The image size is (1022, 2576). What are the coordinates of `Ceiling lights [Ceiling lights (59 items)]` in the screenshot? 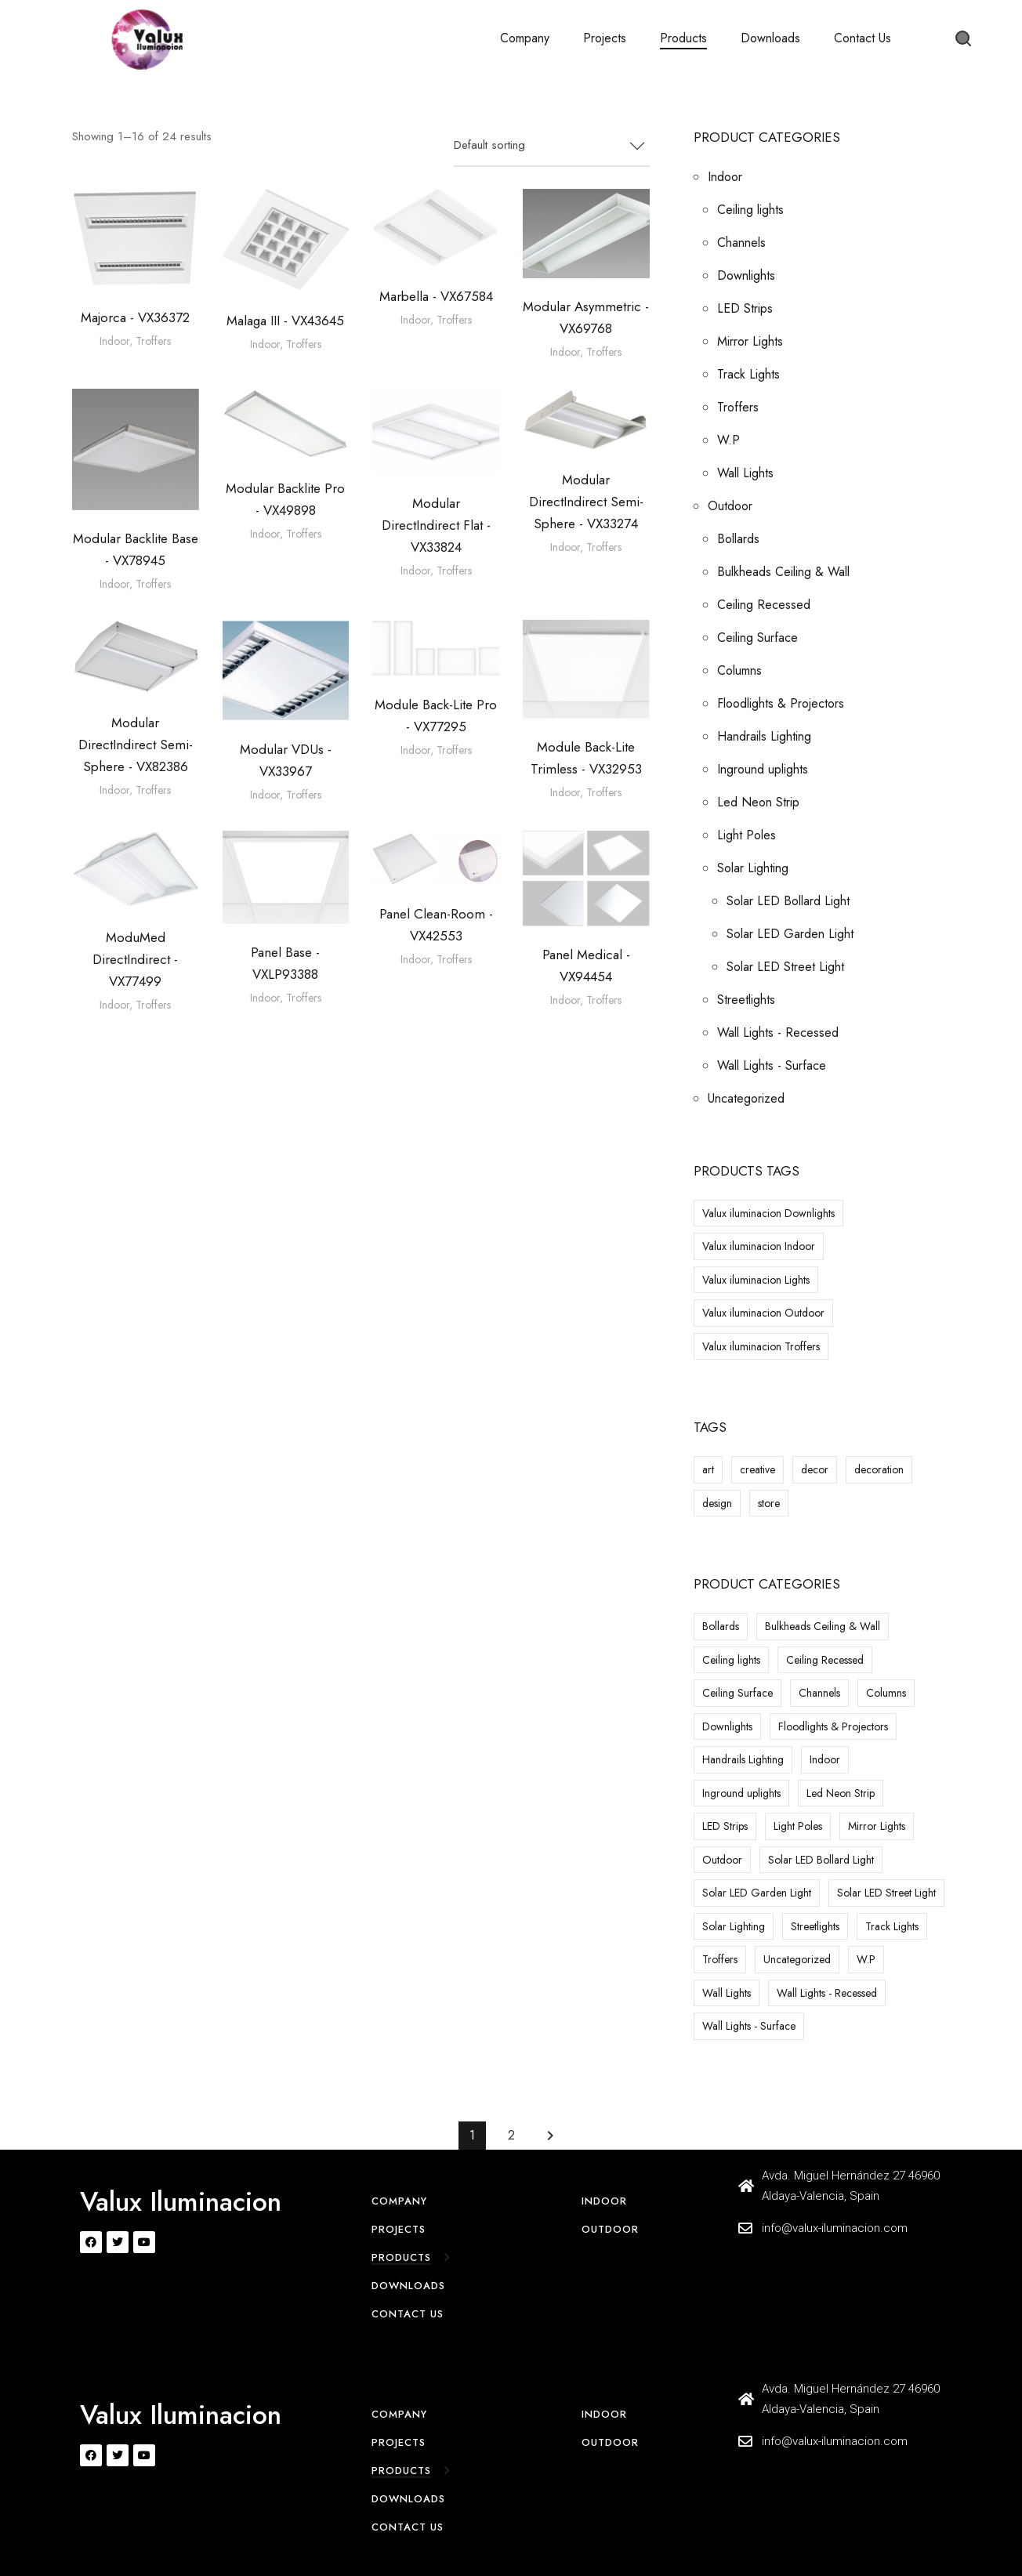 It's located at (731, 1660).